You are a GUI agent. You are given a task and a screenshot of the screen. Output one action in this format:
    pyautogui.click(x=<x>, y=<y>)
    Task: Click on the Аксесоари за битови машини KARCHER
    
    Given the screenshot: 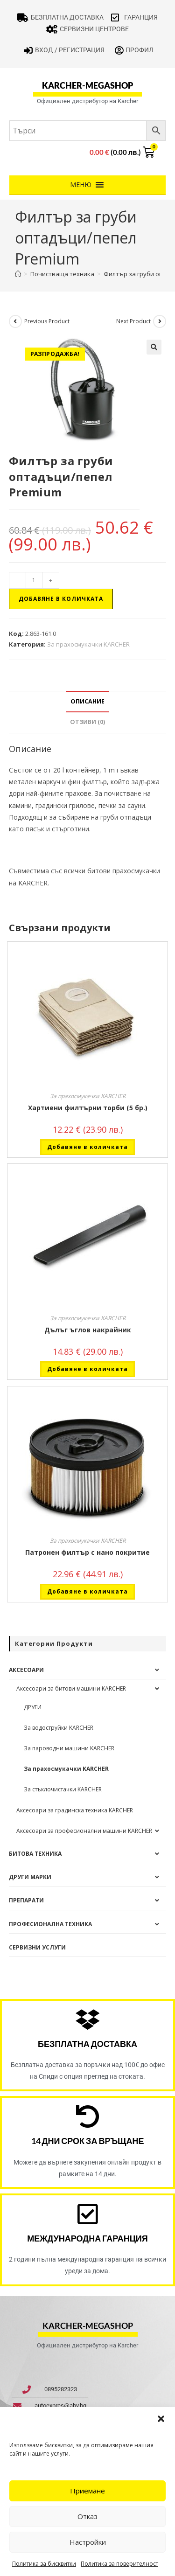 What is the action you would take?
    pyautogui.click(x=71, y=1688)
    